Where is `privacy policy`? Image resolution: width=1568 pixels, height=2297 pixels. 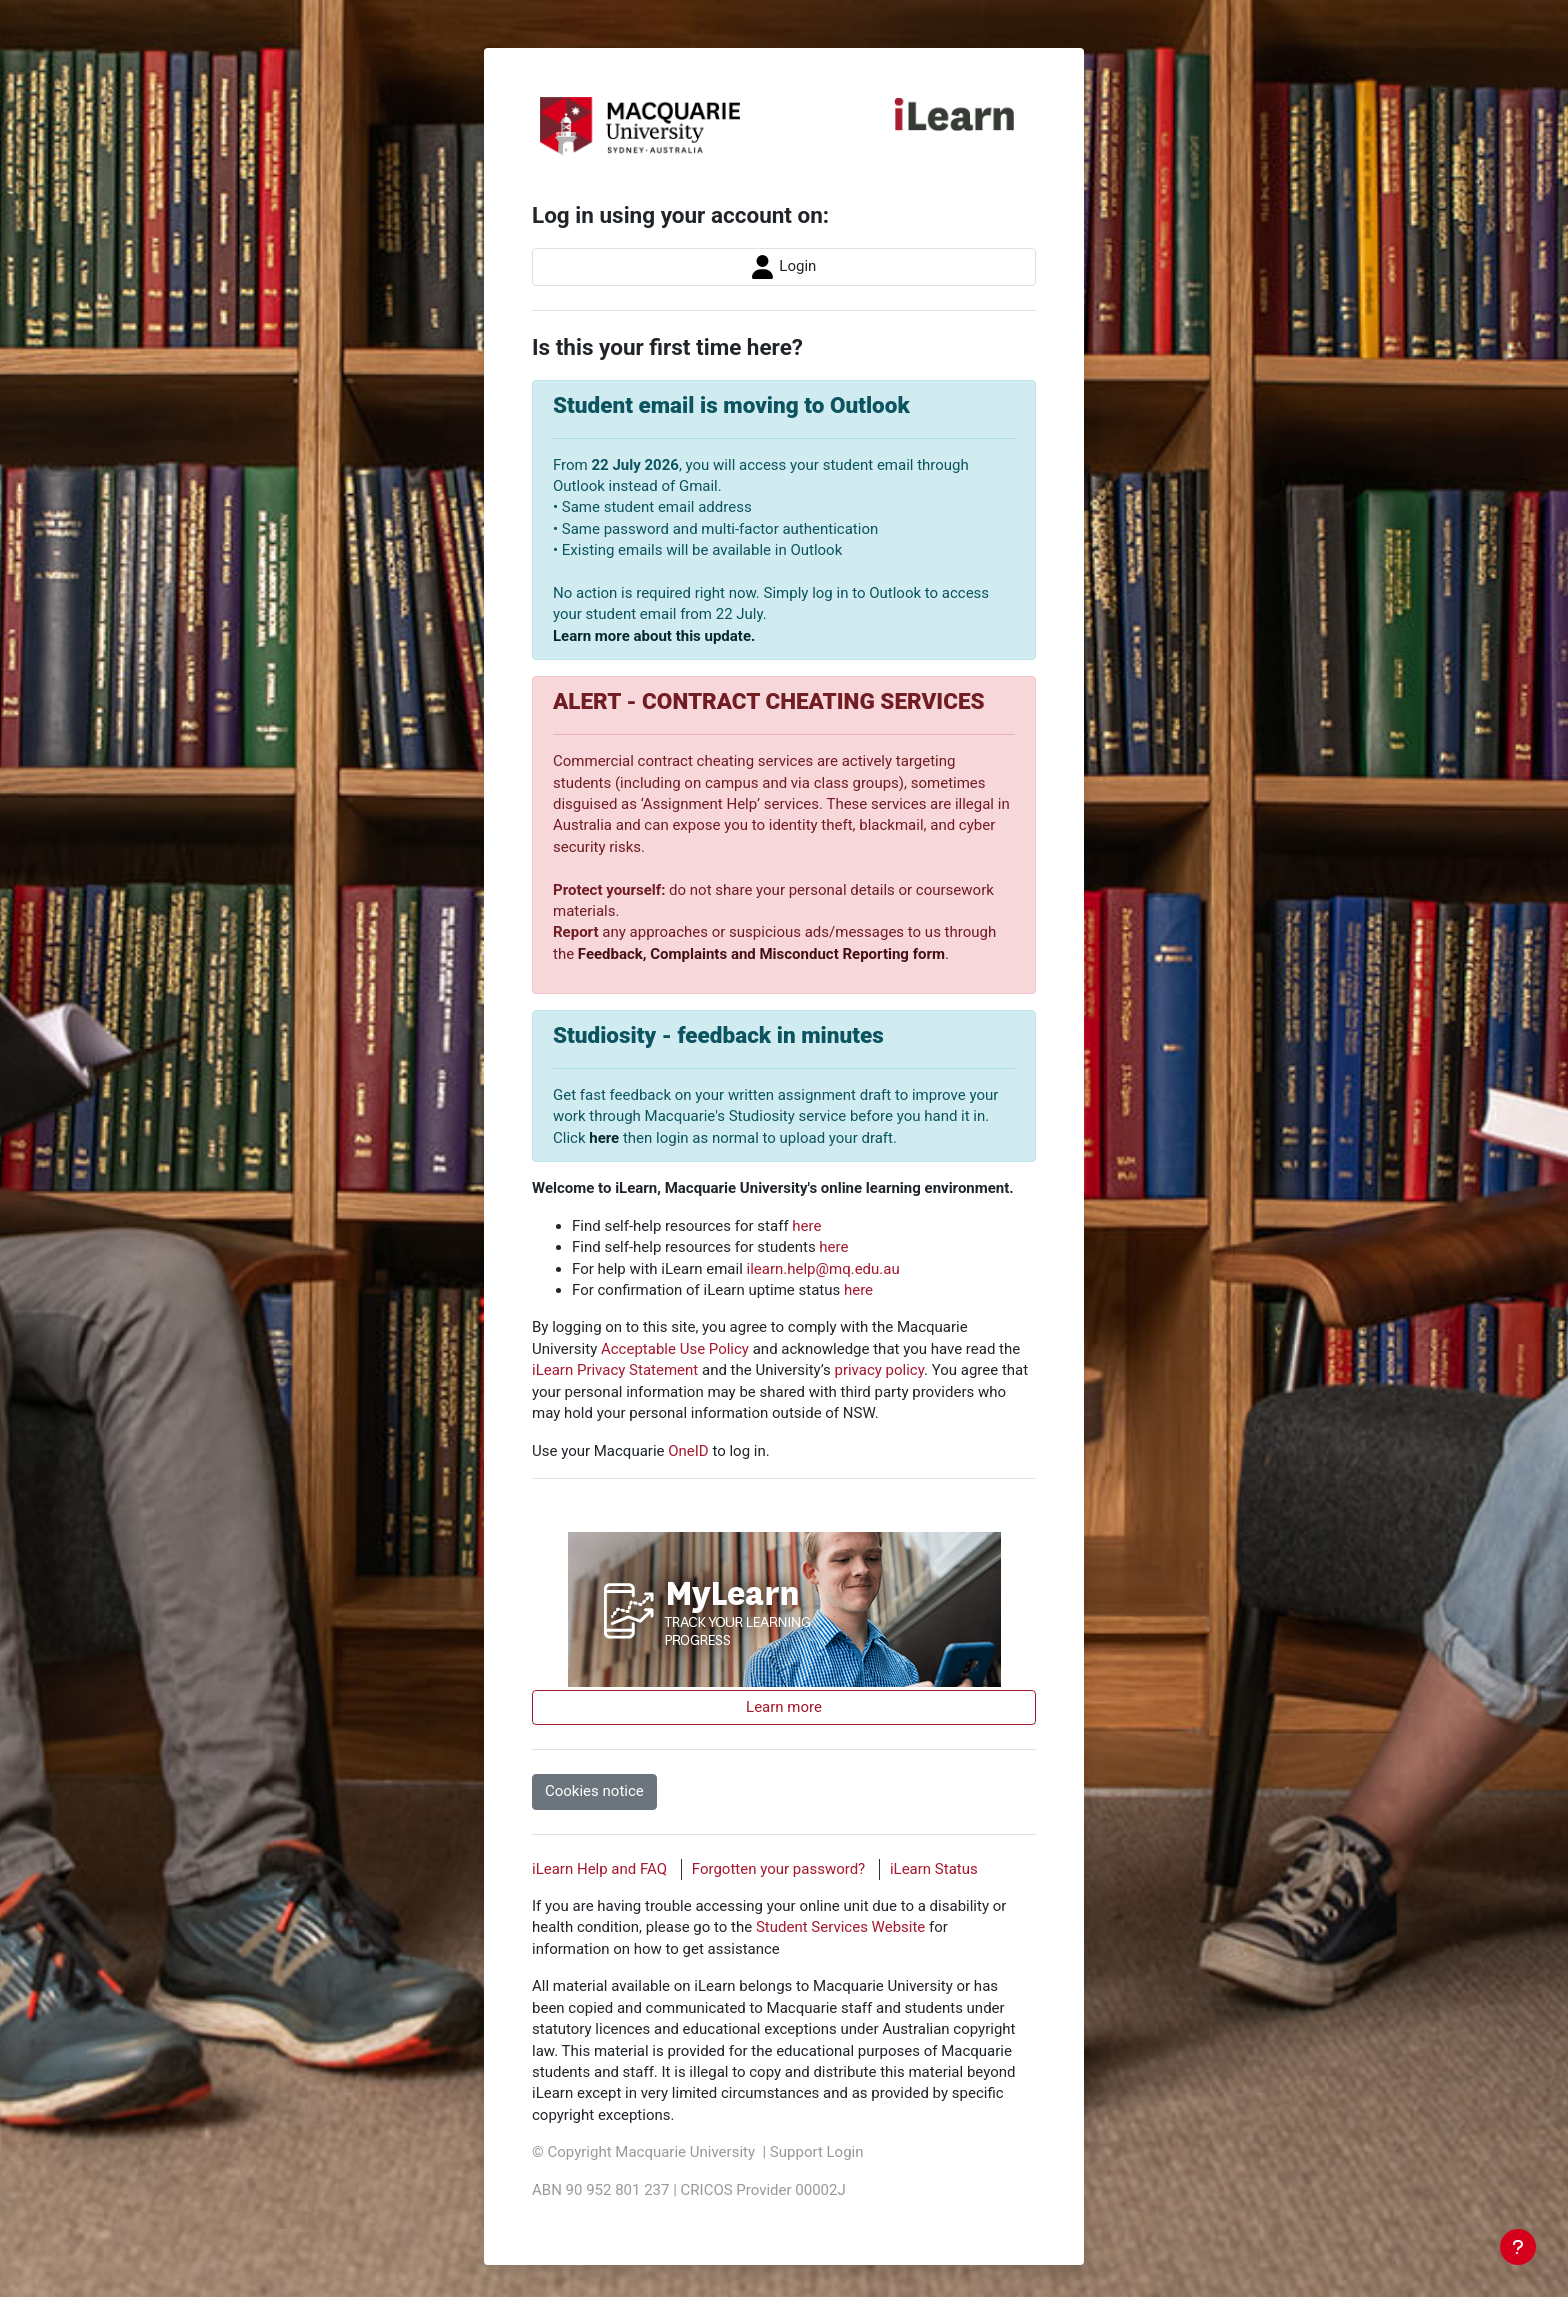
privacy policy is located at coordinates (879, 1370).